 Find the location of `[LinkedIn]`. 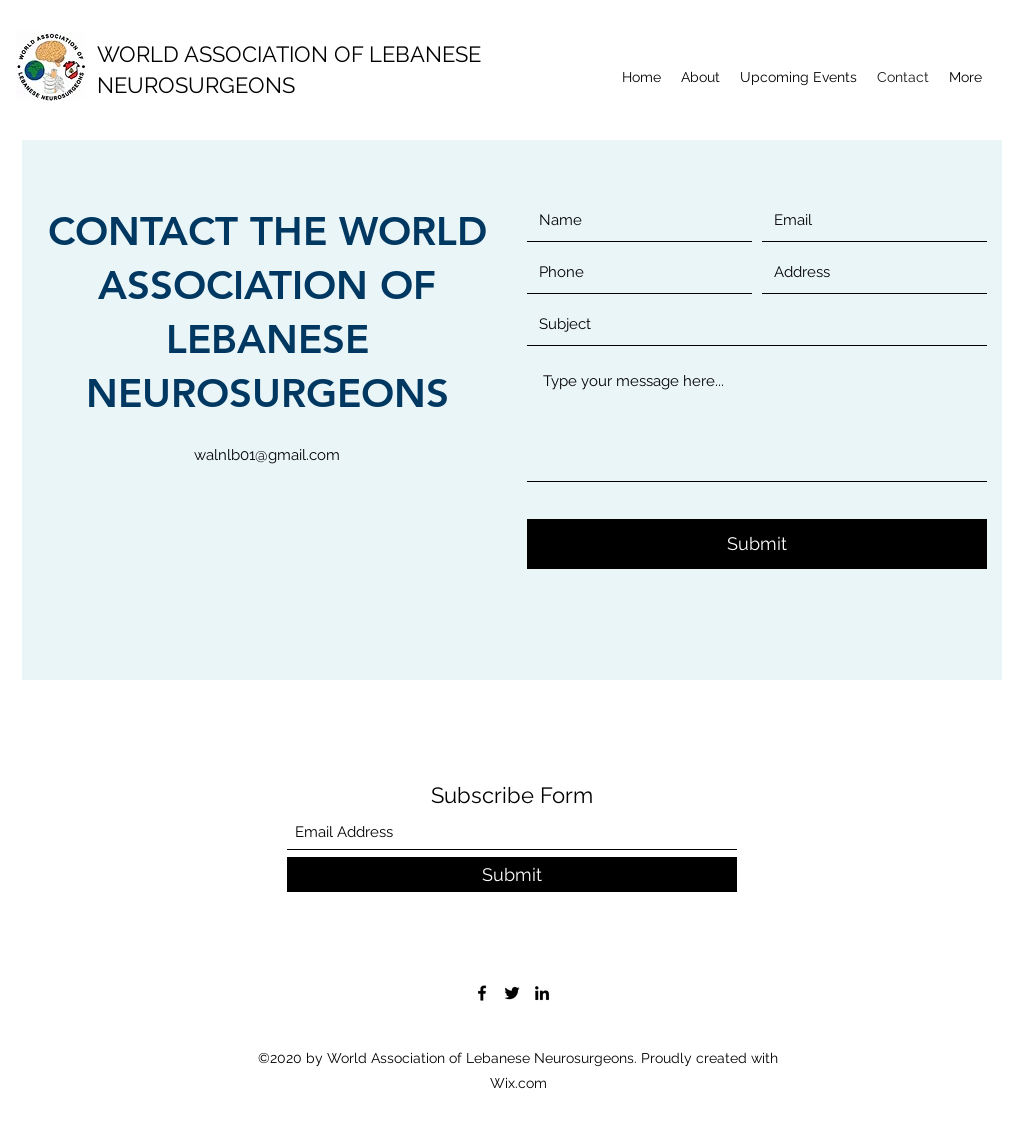

[LinkedIn] is located at coordinates (542, 993).